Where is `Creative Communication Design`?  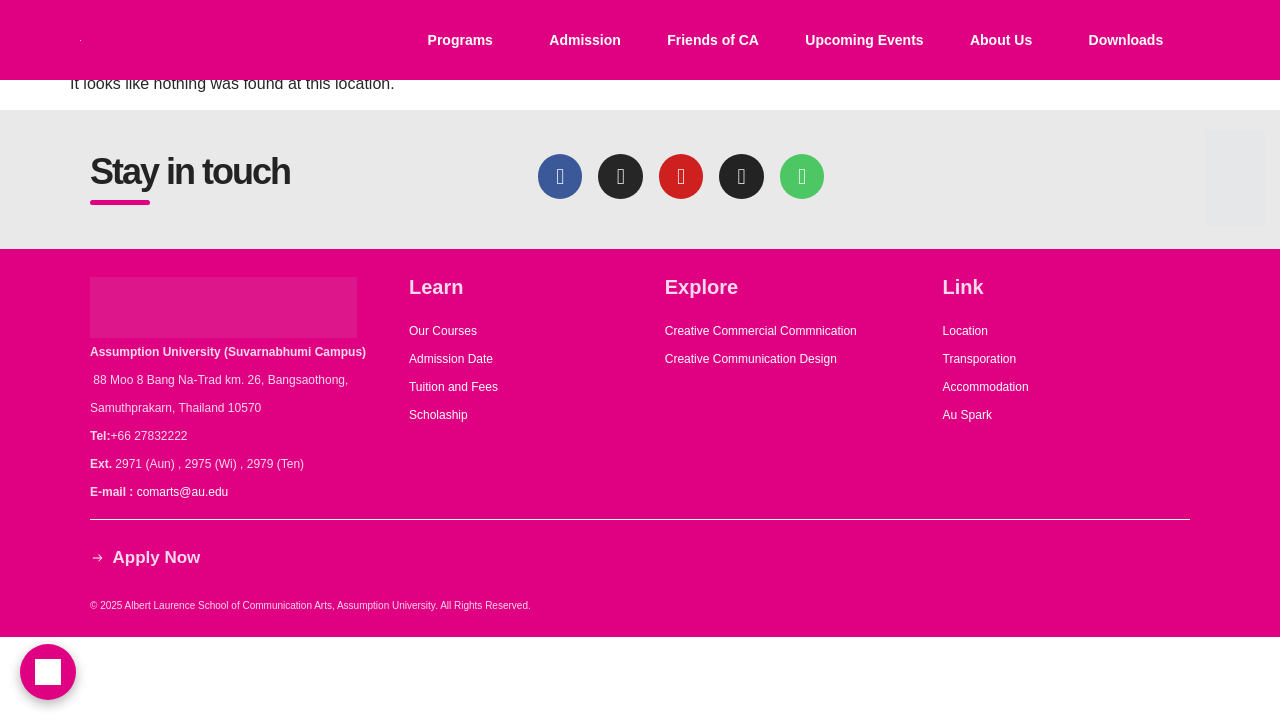
Creative Communication Design is located at coordinates (751, 359).